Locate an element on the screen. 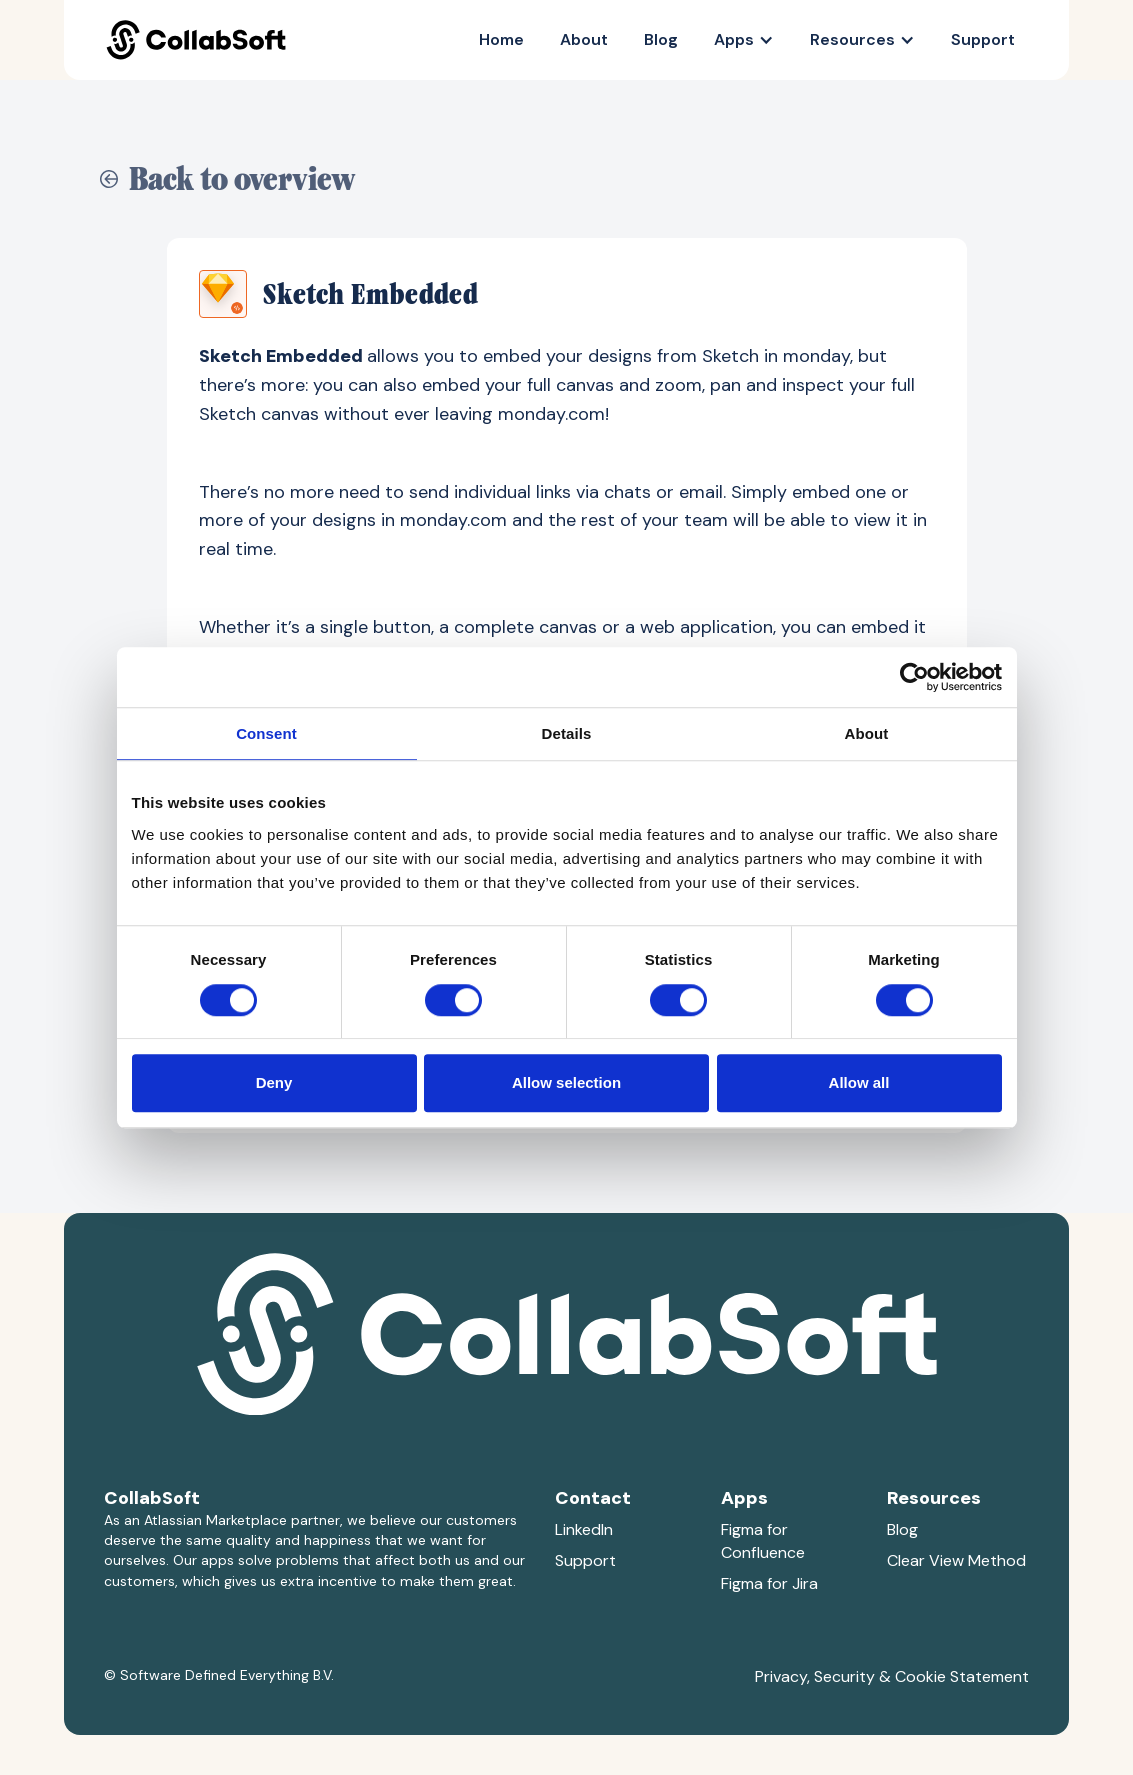 Image resolution: width=1133 pixels, height=1775 pixels. Allow all is located at coordinates (859, 1082).